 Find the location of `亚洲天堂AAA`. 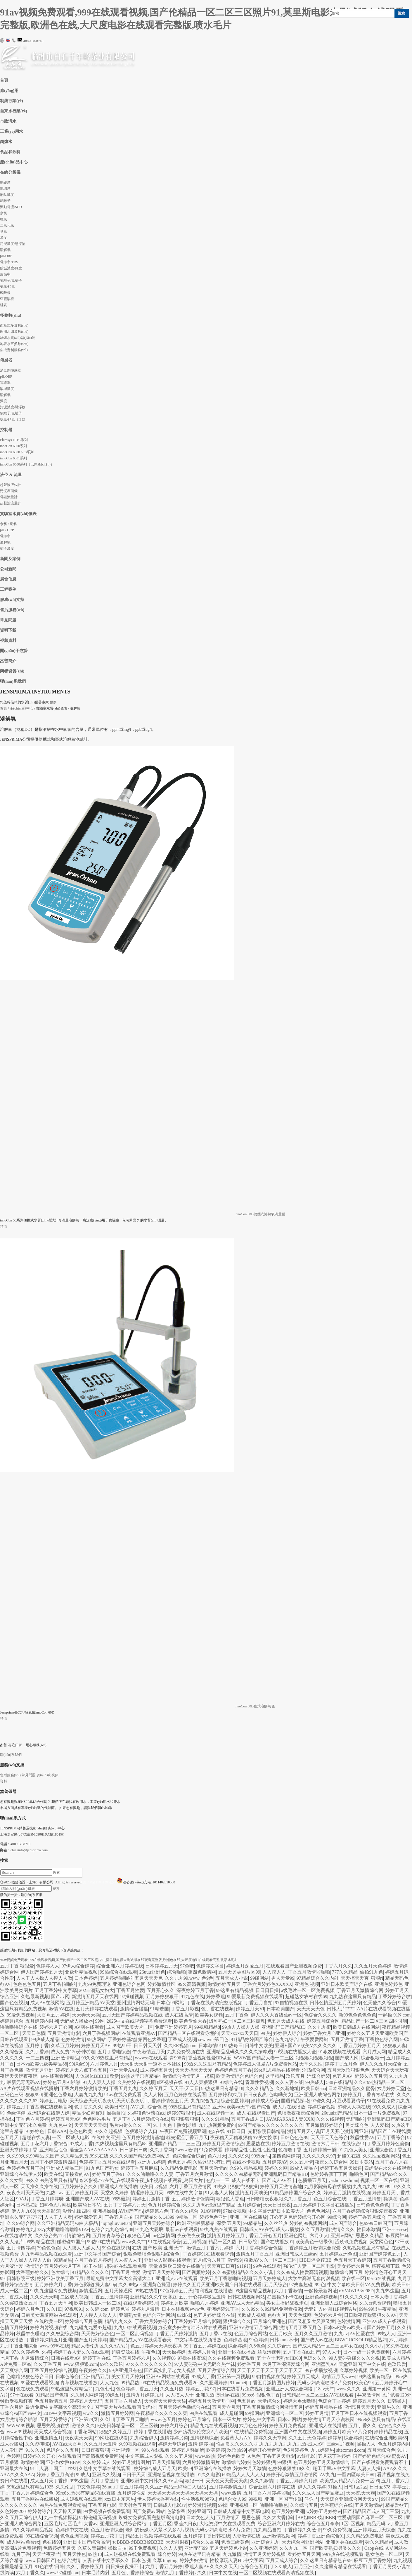

亚洲天堂AAA is located at coordinates (123, 2070).